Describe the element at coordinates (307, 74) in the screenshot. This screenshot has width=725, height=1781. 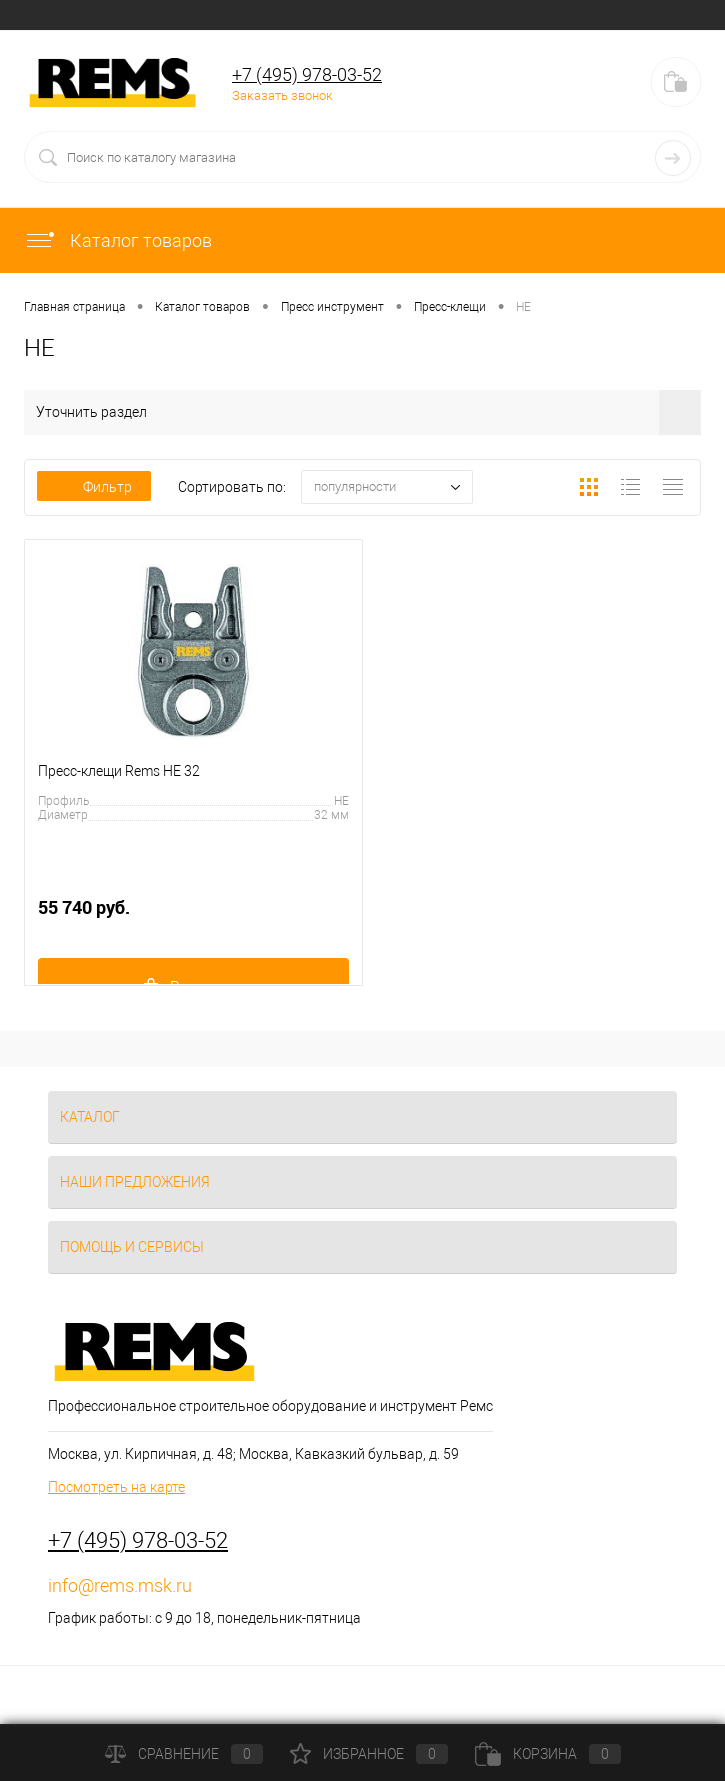
I see `+7 (495) 978-03-52` at that location.